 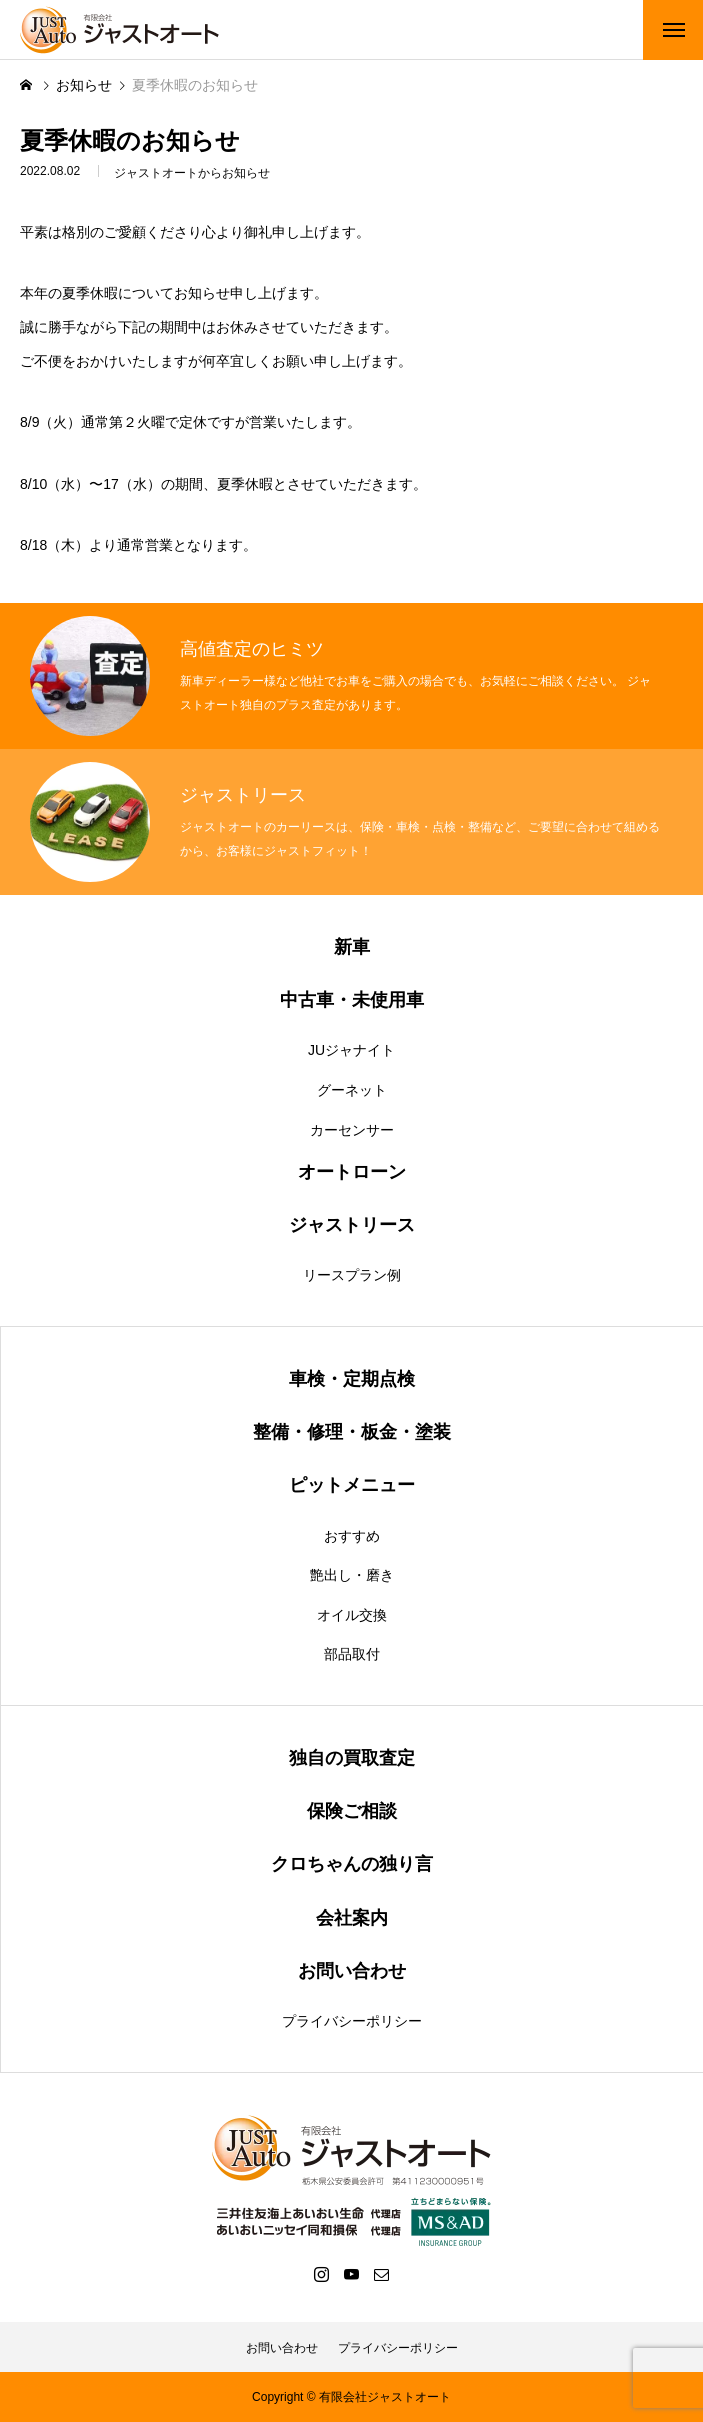 I want to click on カーセンサー, so click(x=352, y=1130).